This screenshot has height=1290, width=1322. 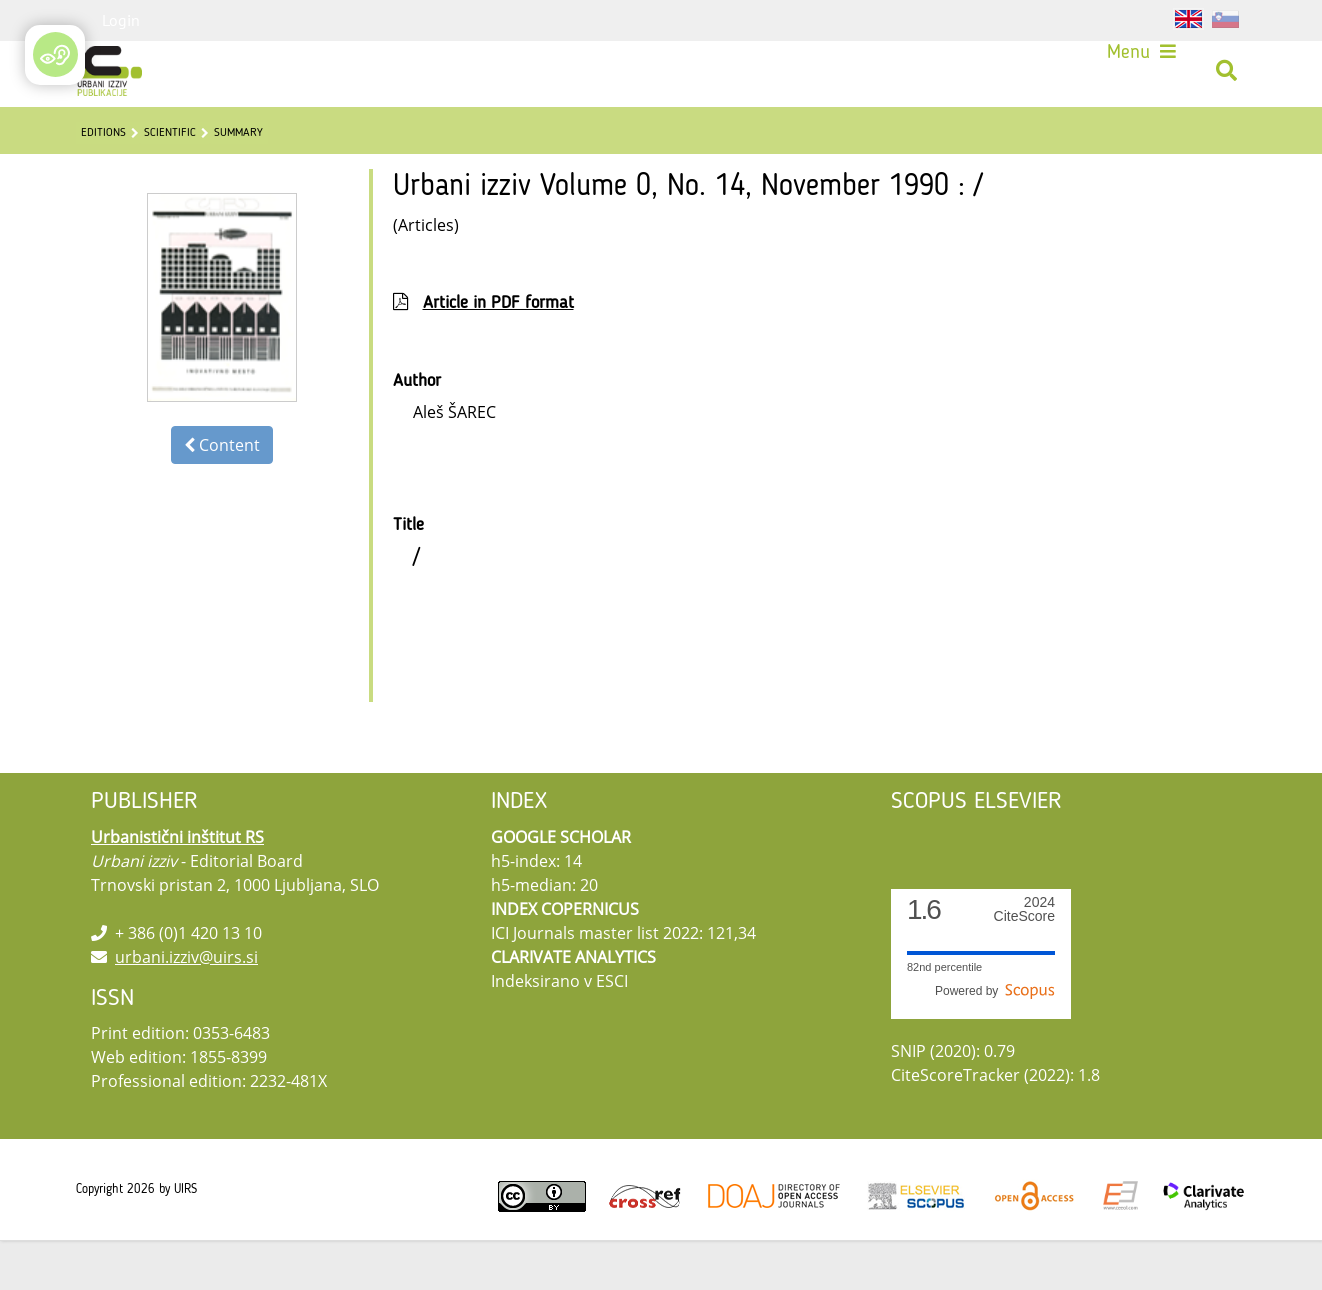 What do you see at coordinates (55, 54) in the screenshot?
I see `[Open/Close Accessibility Options]` at bounding box center [55, 54].